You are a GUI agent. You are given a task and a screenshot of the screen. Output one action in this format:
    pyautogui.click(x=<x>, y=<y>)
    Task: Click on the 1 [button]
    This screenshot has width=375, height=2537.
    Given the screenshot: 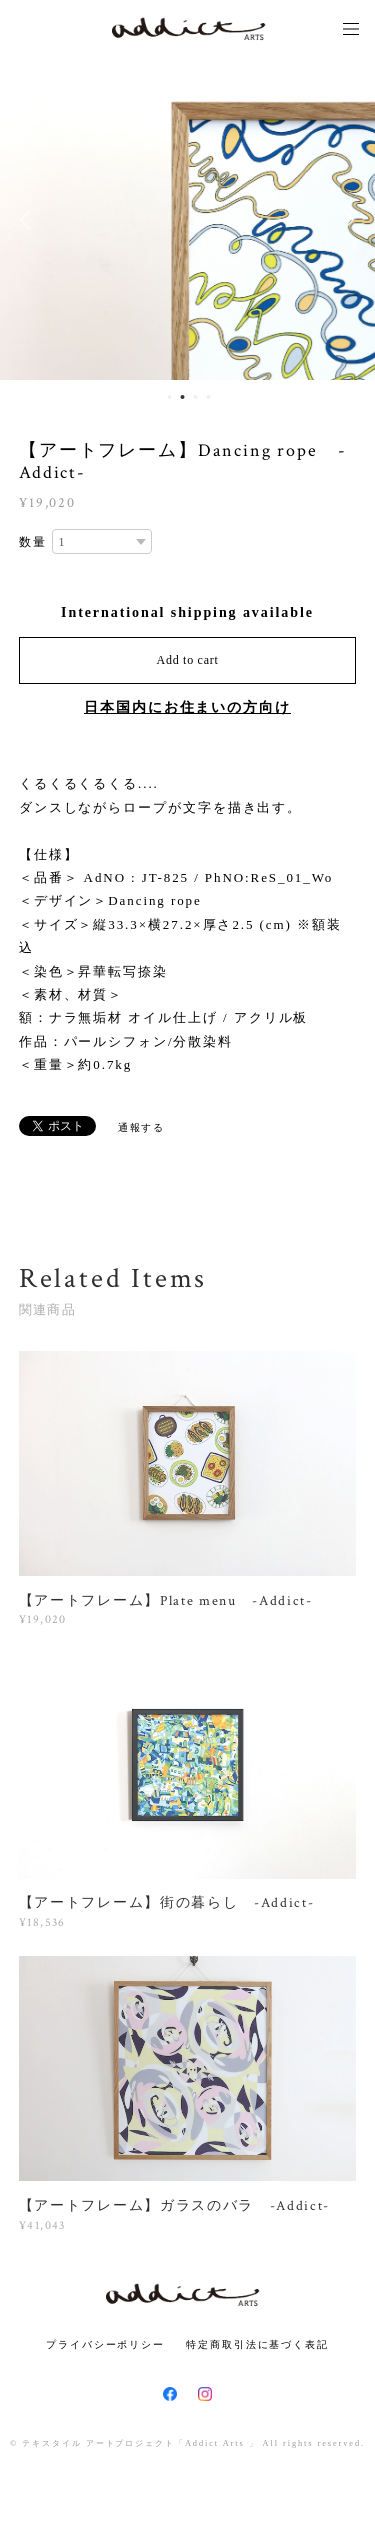 What is the action you would take?
    pyautogui.click(x=170, y=397)
    